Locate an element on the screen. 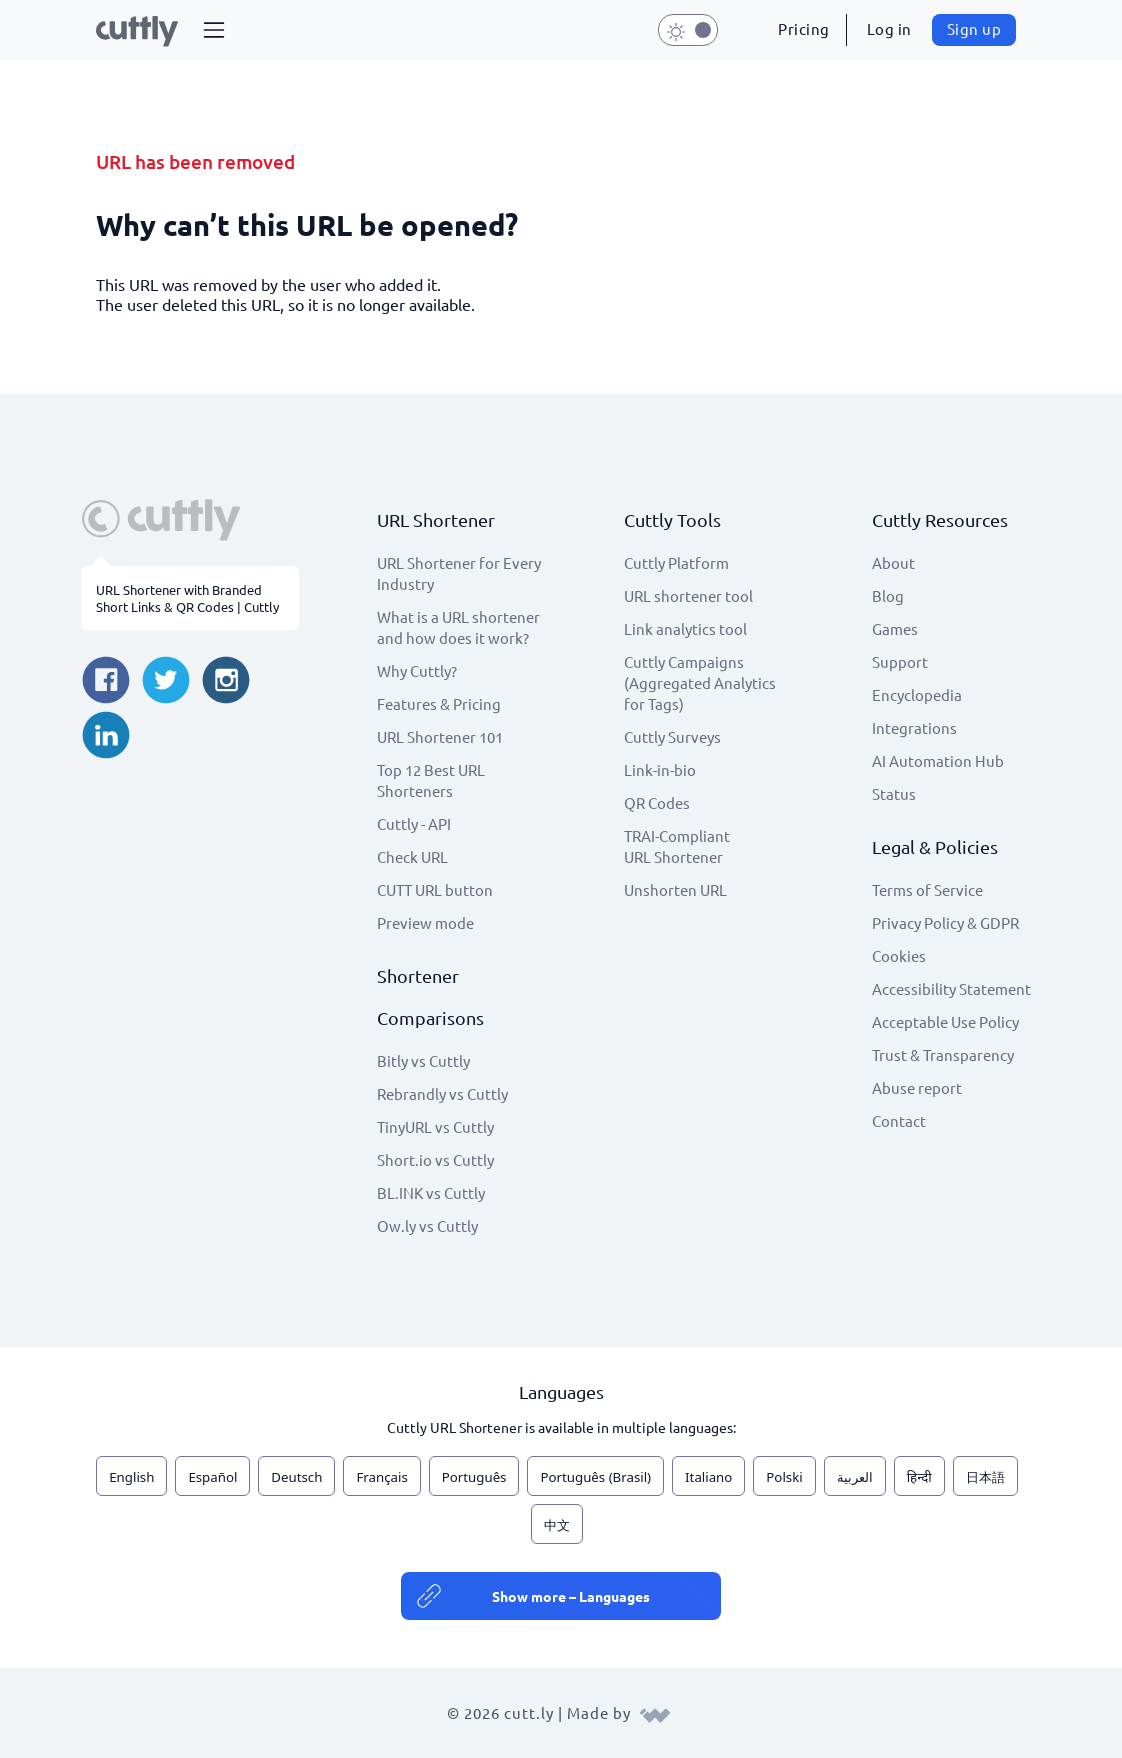 This screenshot has height=1758, width=1122. BL.INK vs Cuttly is located at coordinates (431, 1192).